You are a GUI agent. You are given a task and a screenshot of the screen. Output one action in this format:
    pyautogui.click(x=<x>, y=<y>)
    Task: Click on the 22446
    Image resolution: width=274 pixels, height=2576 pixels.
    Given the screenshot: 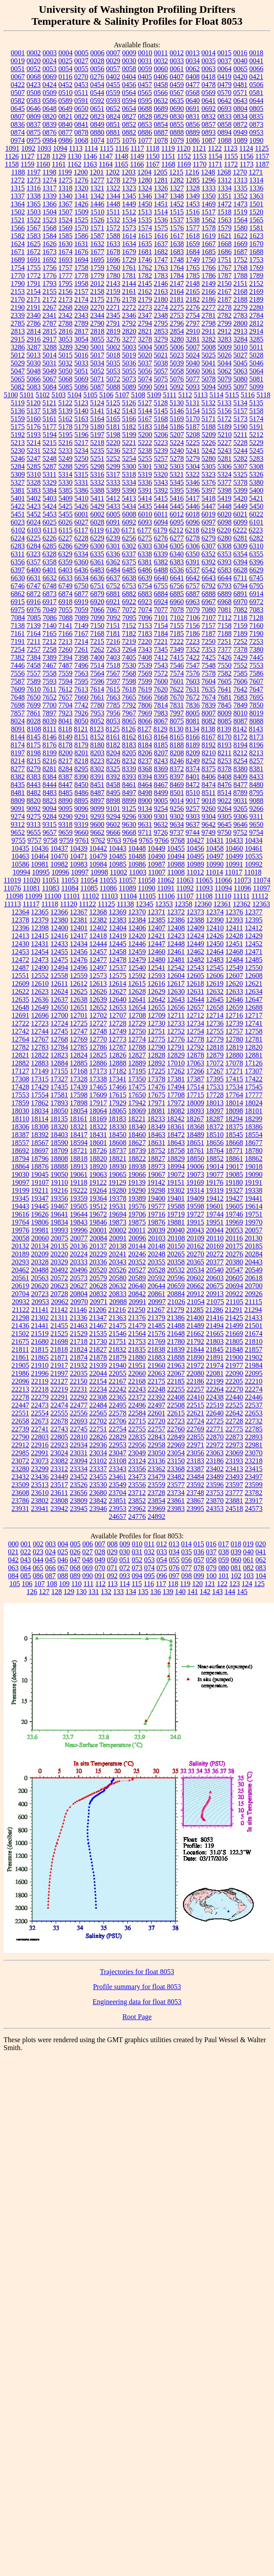 What is the action you would take?
    pyautogui.click(x=254, y=1397)
    